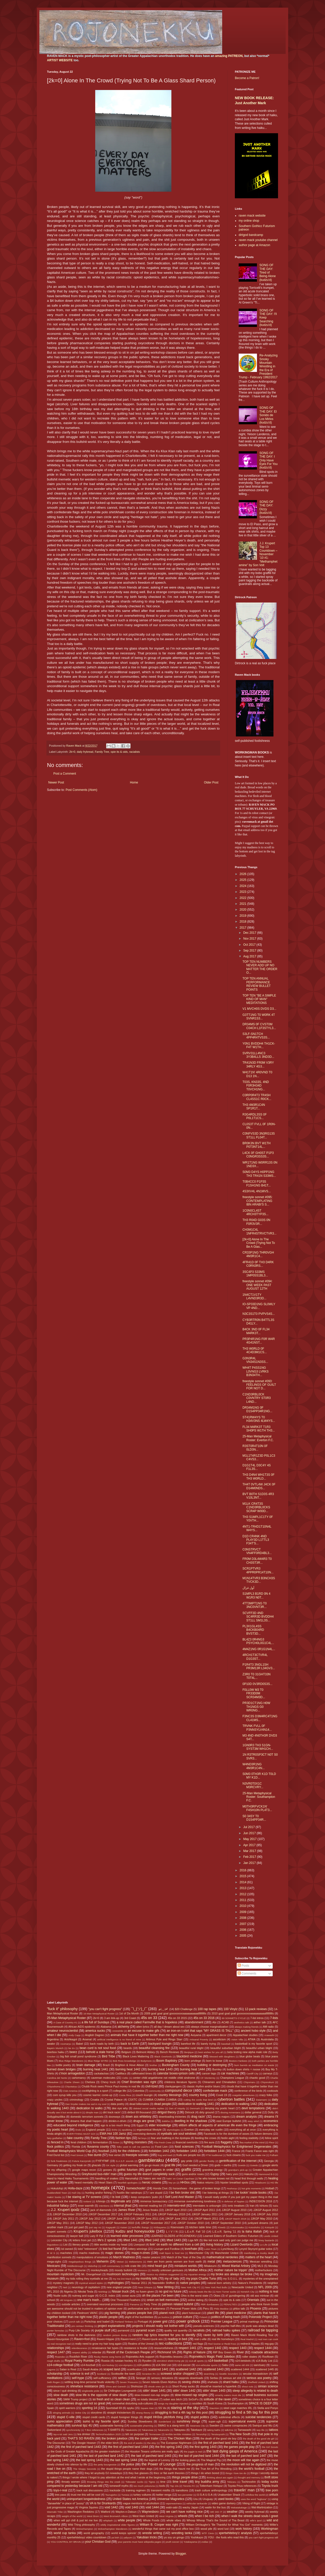  Describe the element at coordinates (87, 2039) in the screenshot. I see `Arsenal` at that location.